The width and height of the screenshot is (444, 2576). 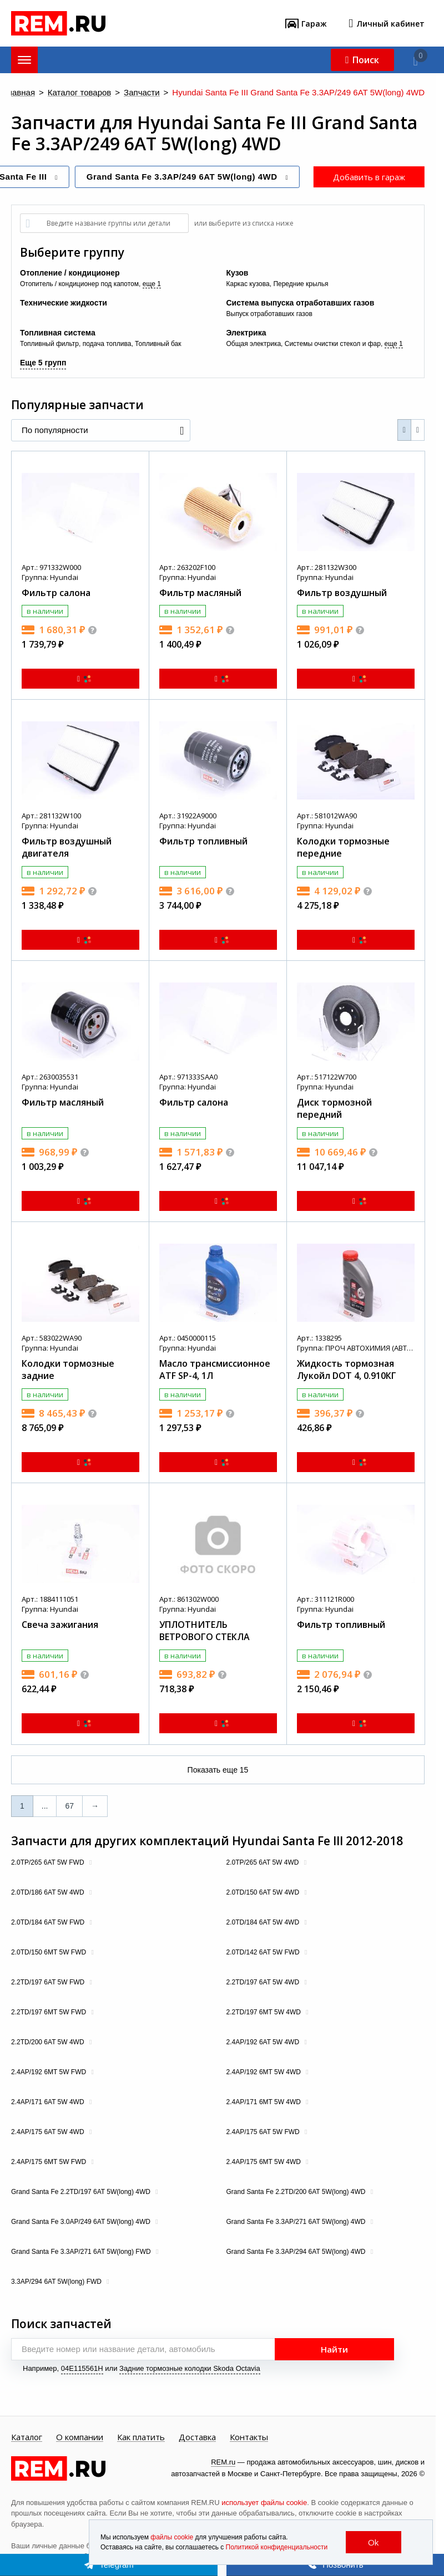 I want to click on 2.0TP/265 6AT 5W FWD, so click(x=48, y=1862).